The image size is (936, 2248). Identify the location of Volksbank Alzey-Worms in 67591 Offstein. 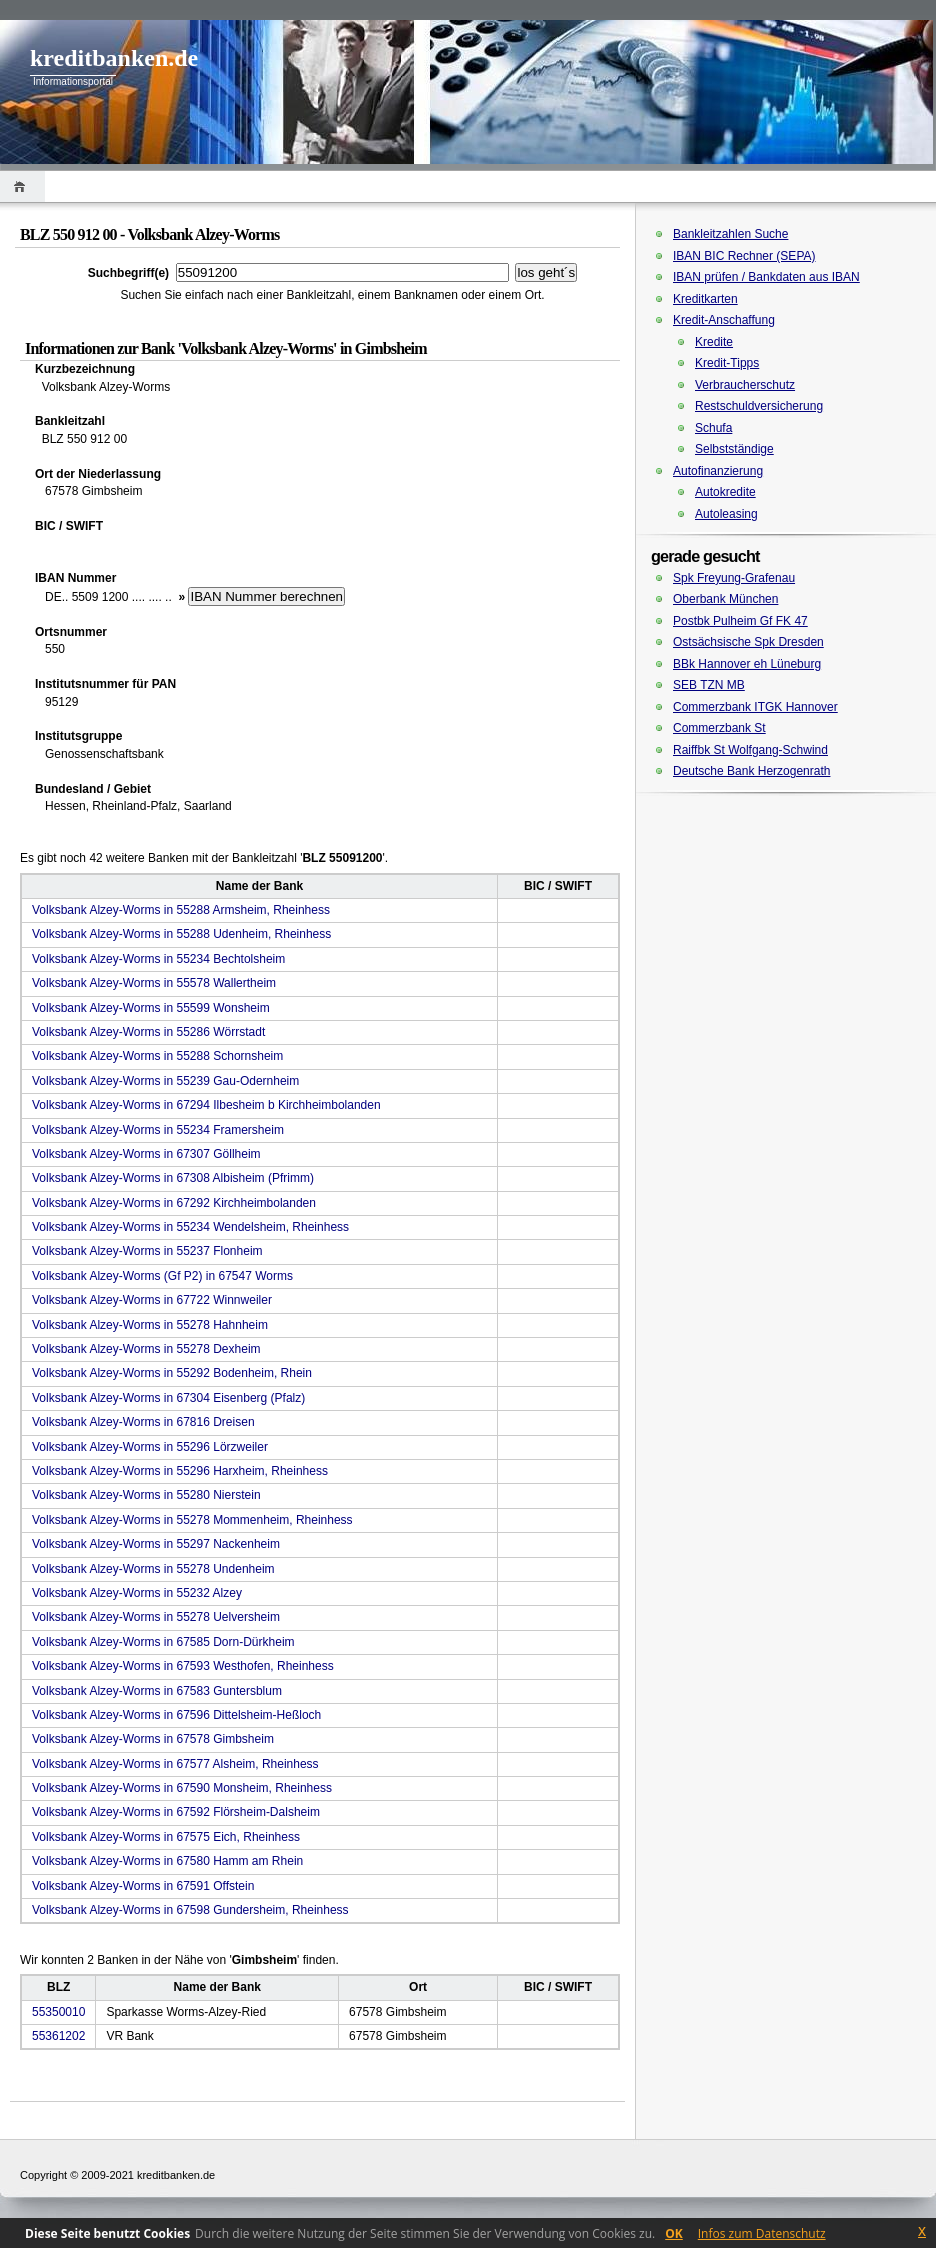
(143, 1886).